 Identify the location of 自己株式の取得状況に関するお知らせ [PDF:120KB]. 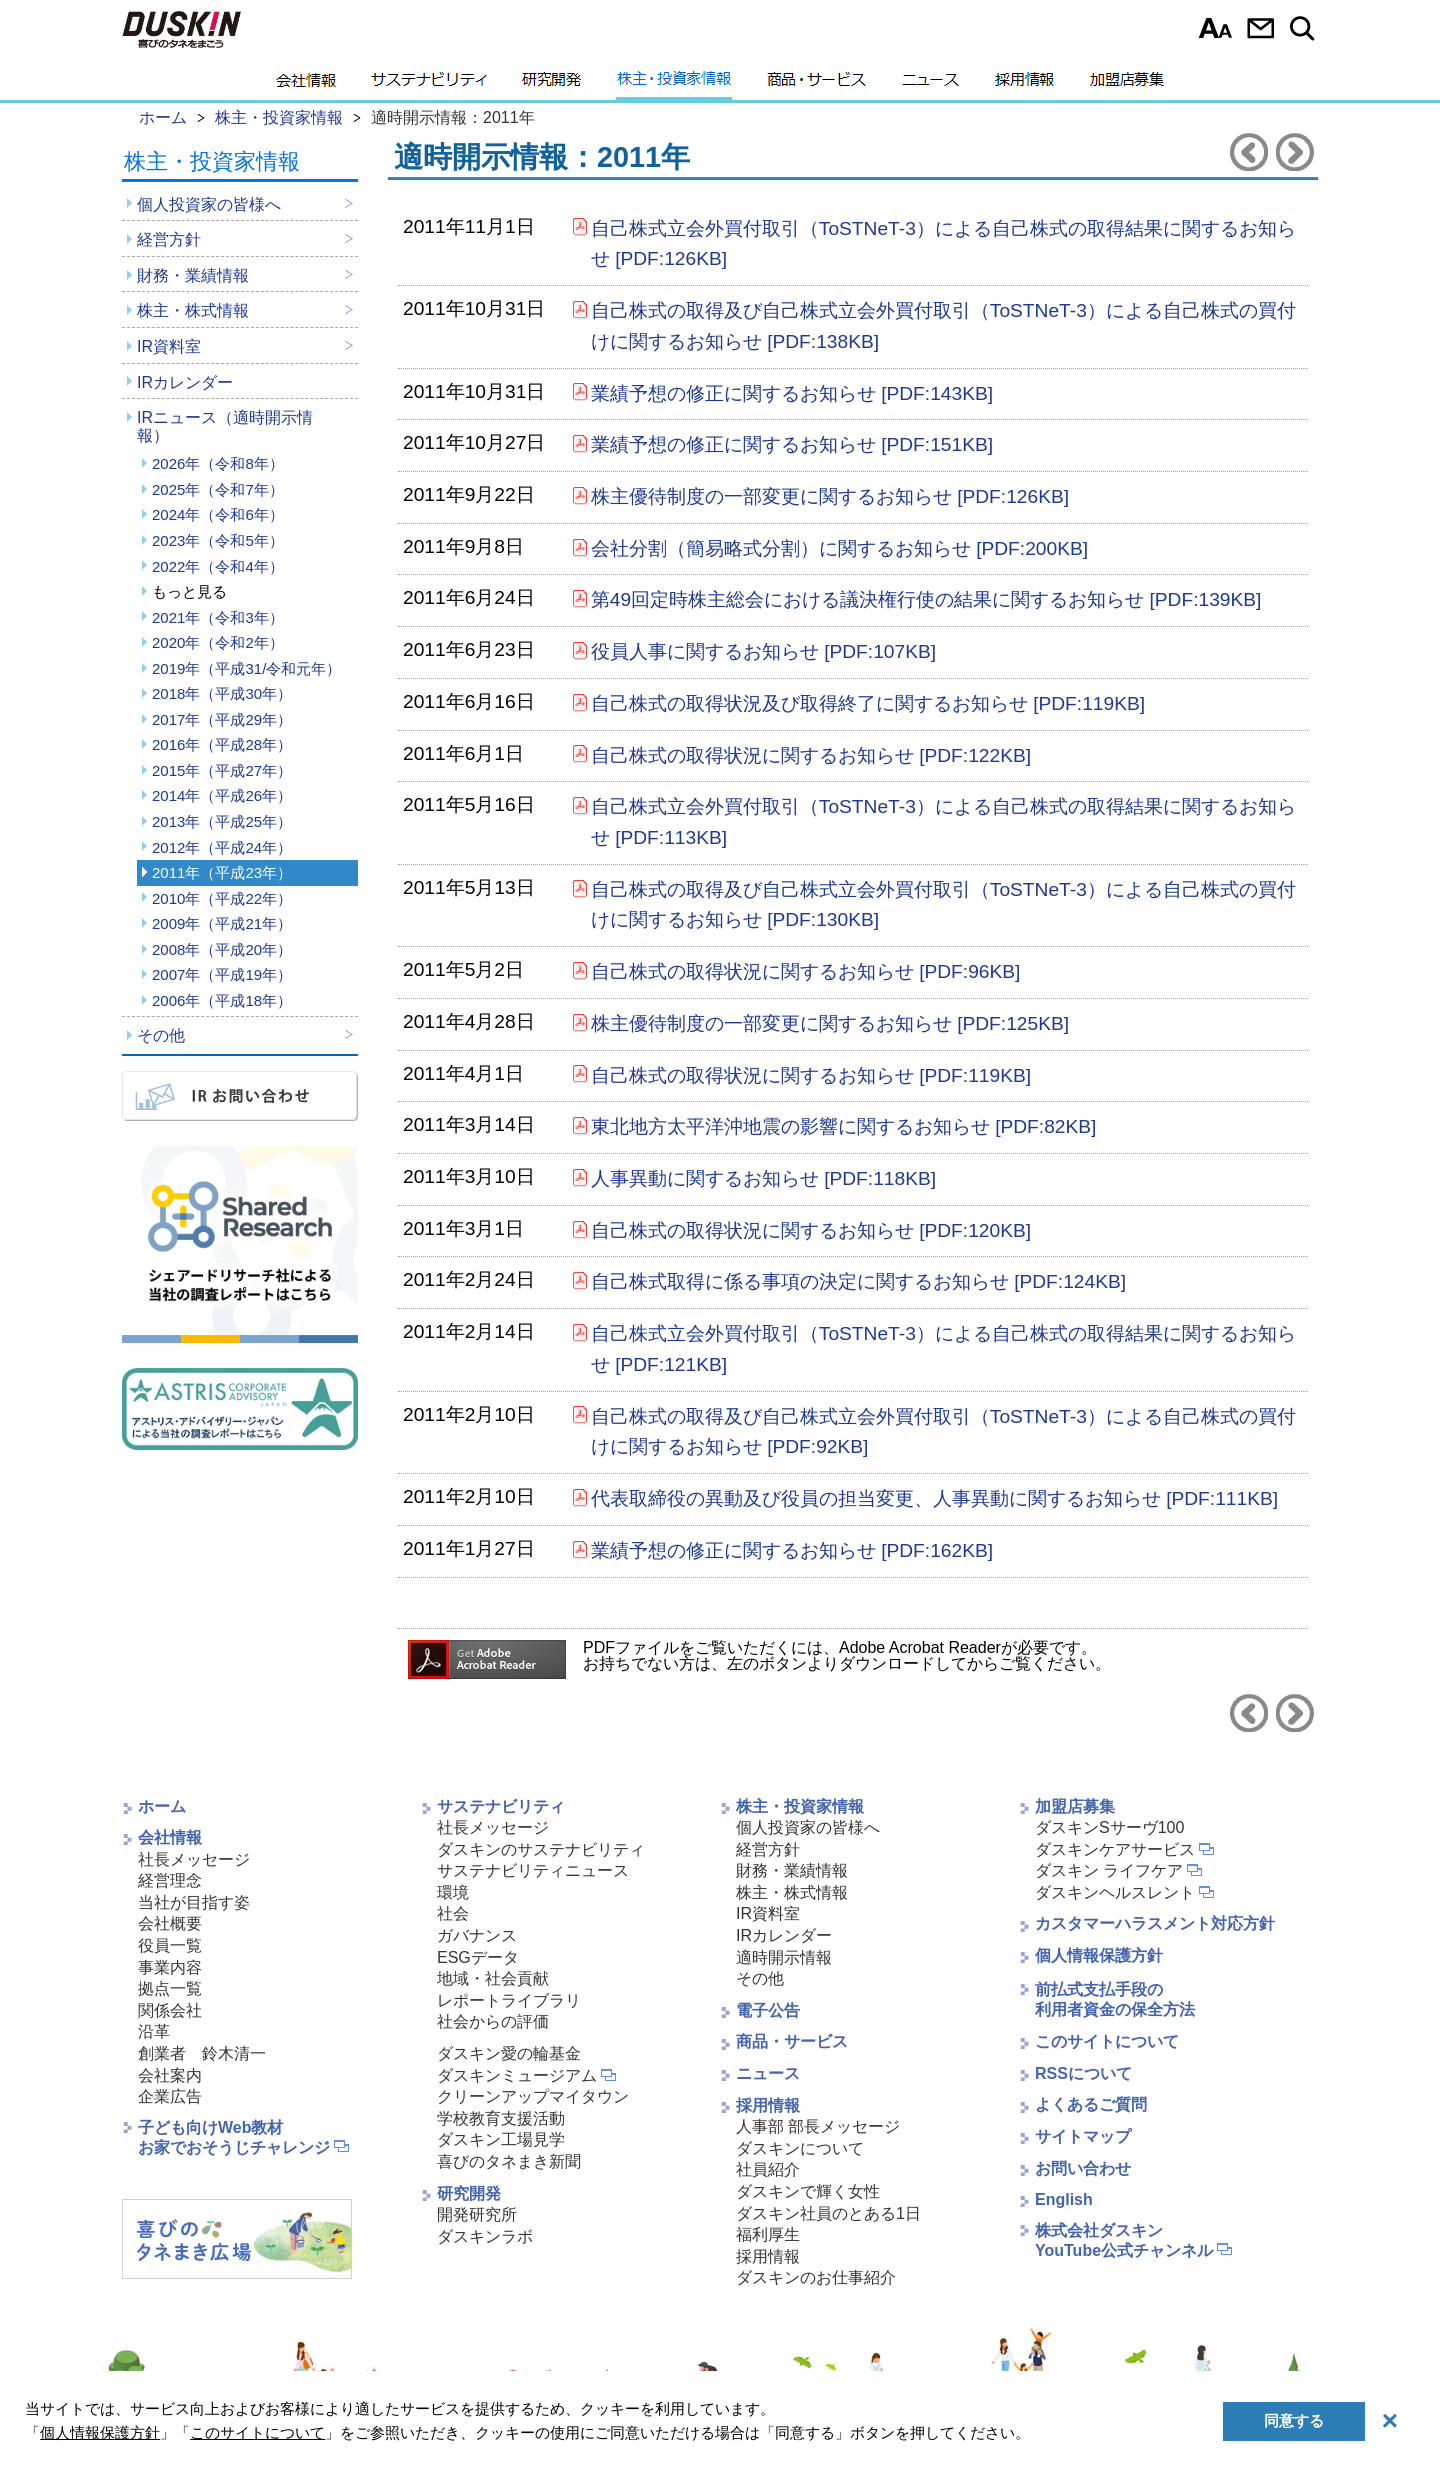
(811, 1230).